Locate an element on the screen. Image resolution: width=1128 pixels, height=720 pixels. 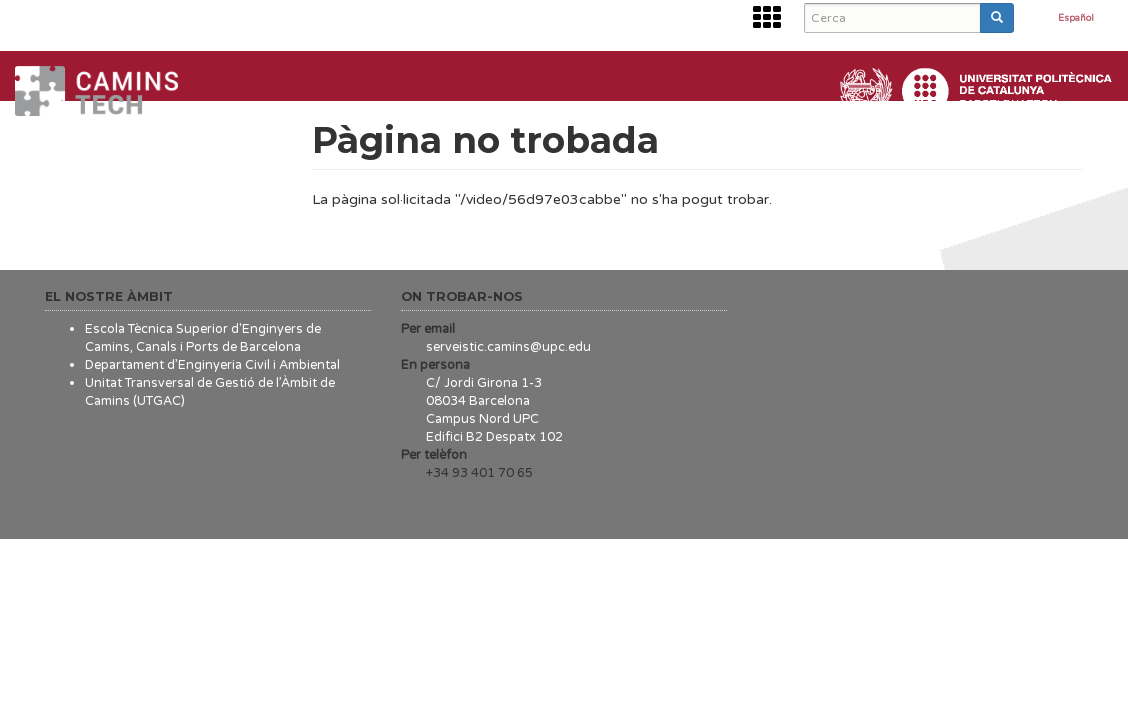
serveistic.camins@upc.edu is located at coordinates (508, 347).